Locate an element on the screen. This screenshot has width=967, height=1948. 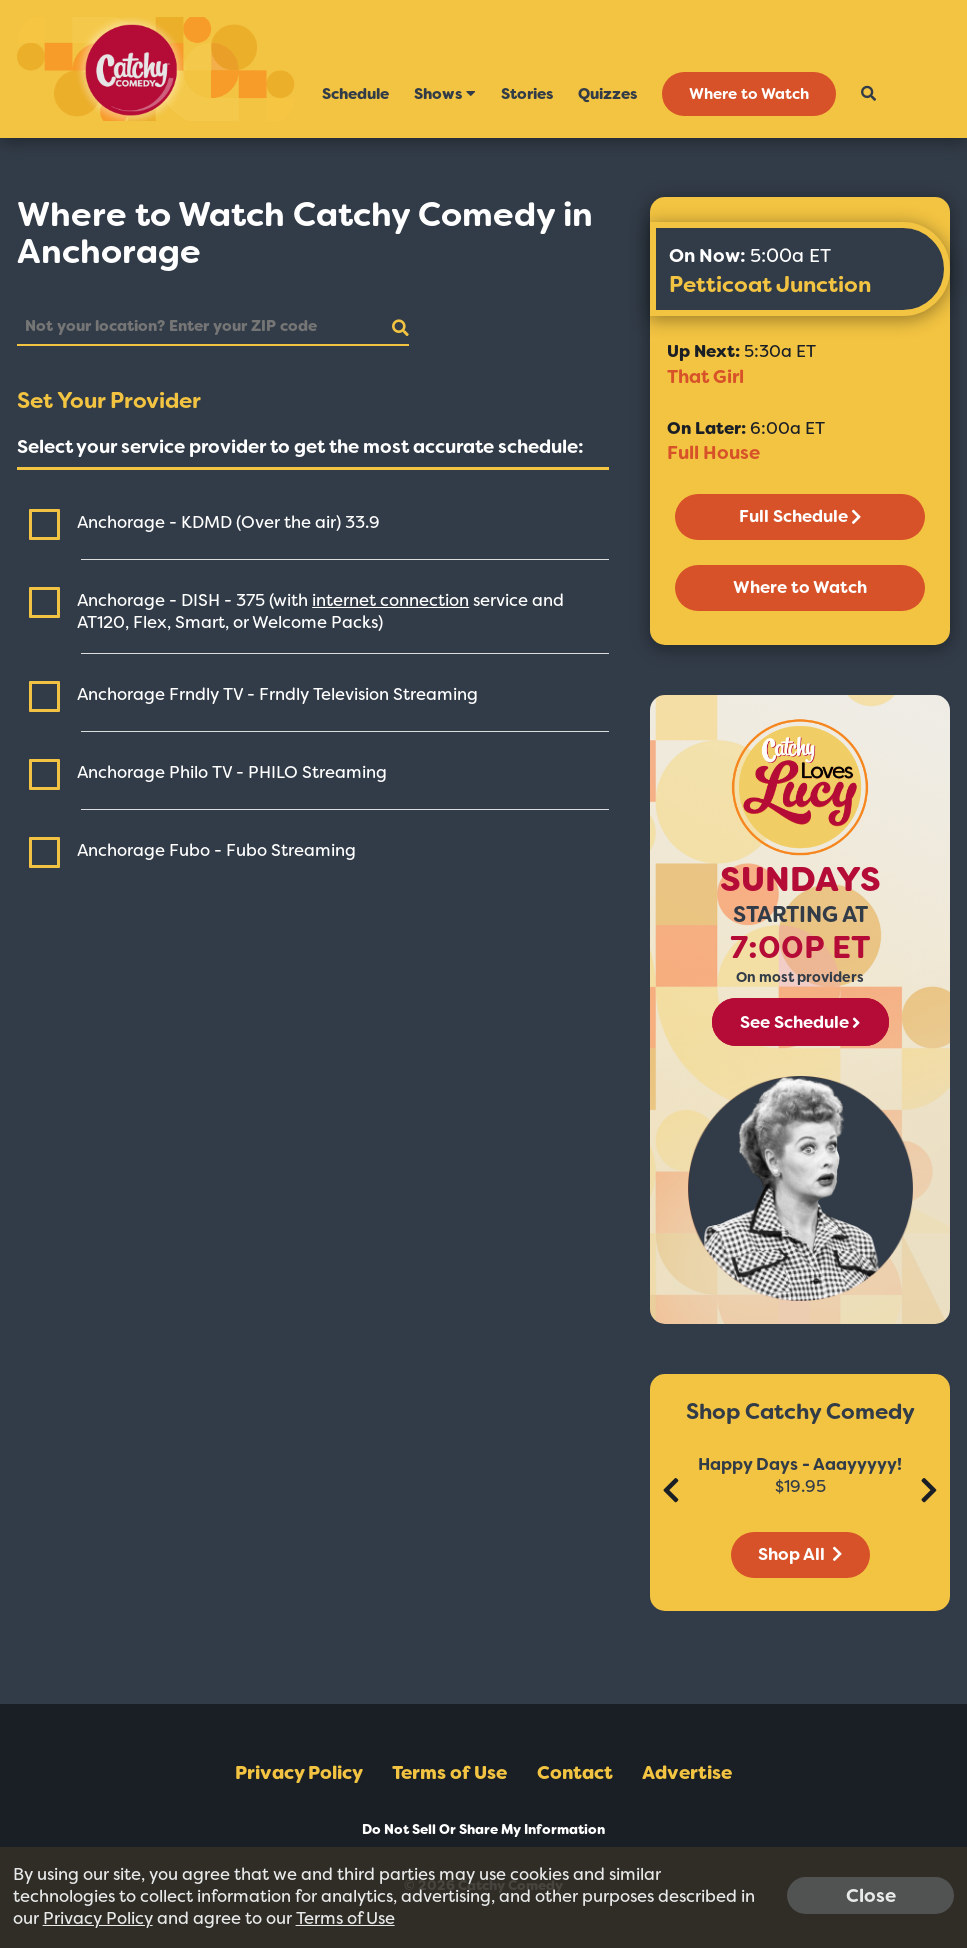
Stories is located at coordinates (527, 94).